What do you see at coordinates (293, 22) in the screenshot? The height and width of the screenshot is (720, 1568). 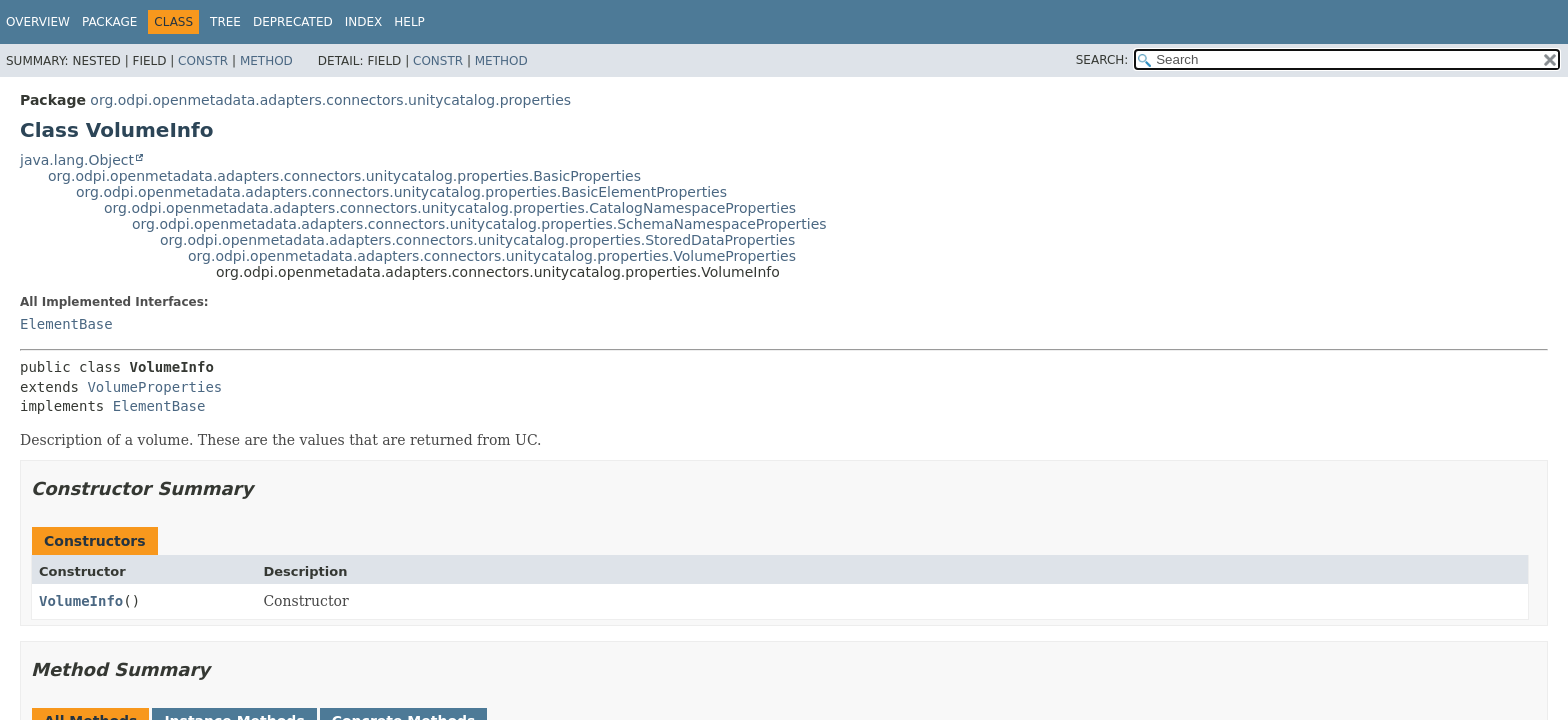 I see `Deprecated` at bounding box center [293, 22].